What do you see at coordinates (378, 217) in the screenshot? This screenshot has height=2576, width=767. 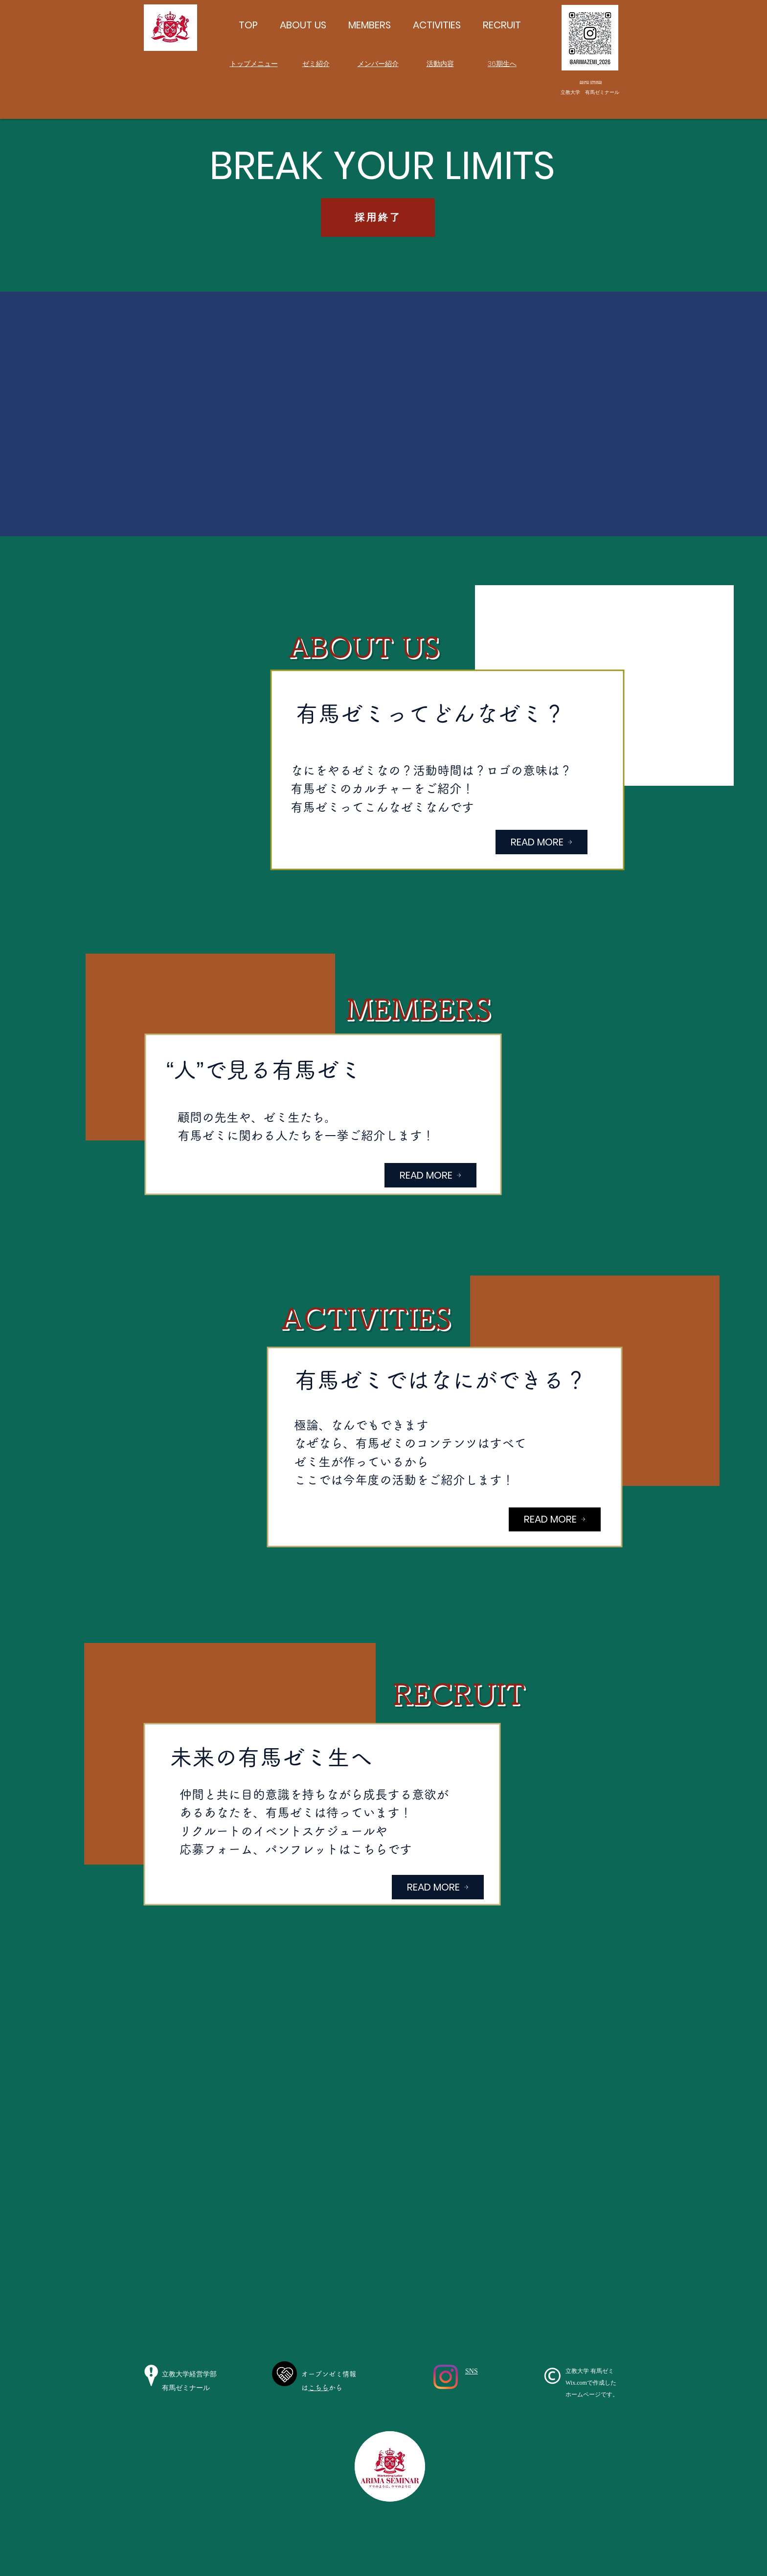 I see `[採用終了]` at bounding box center [378, 217].